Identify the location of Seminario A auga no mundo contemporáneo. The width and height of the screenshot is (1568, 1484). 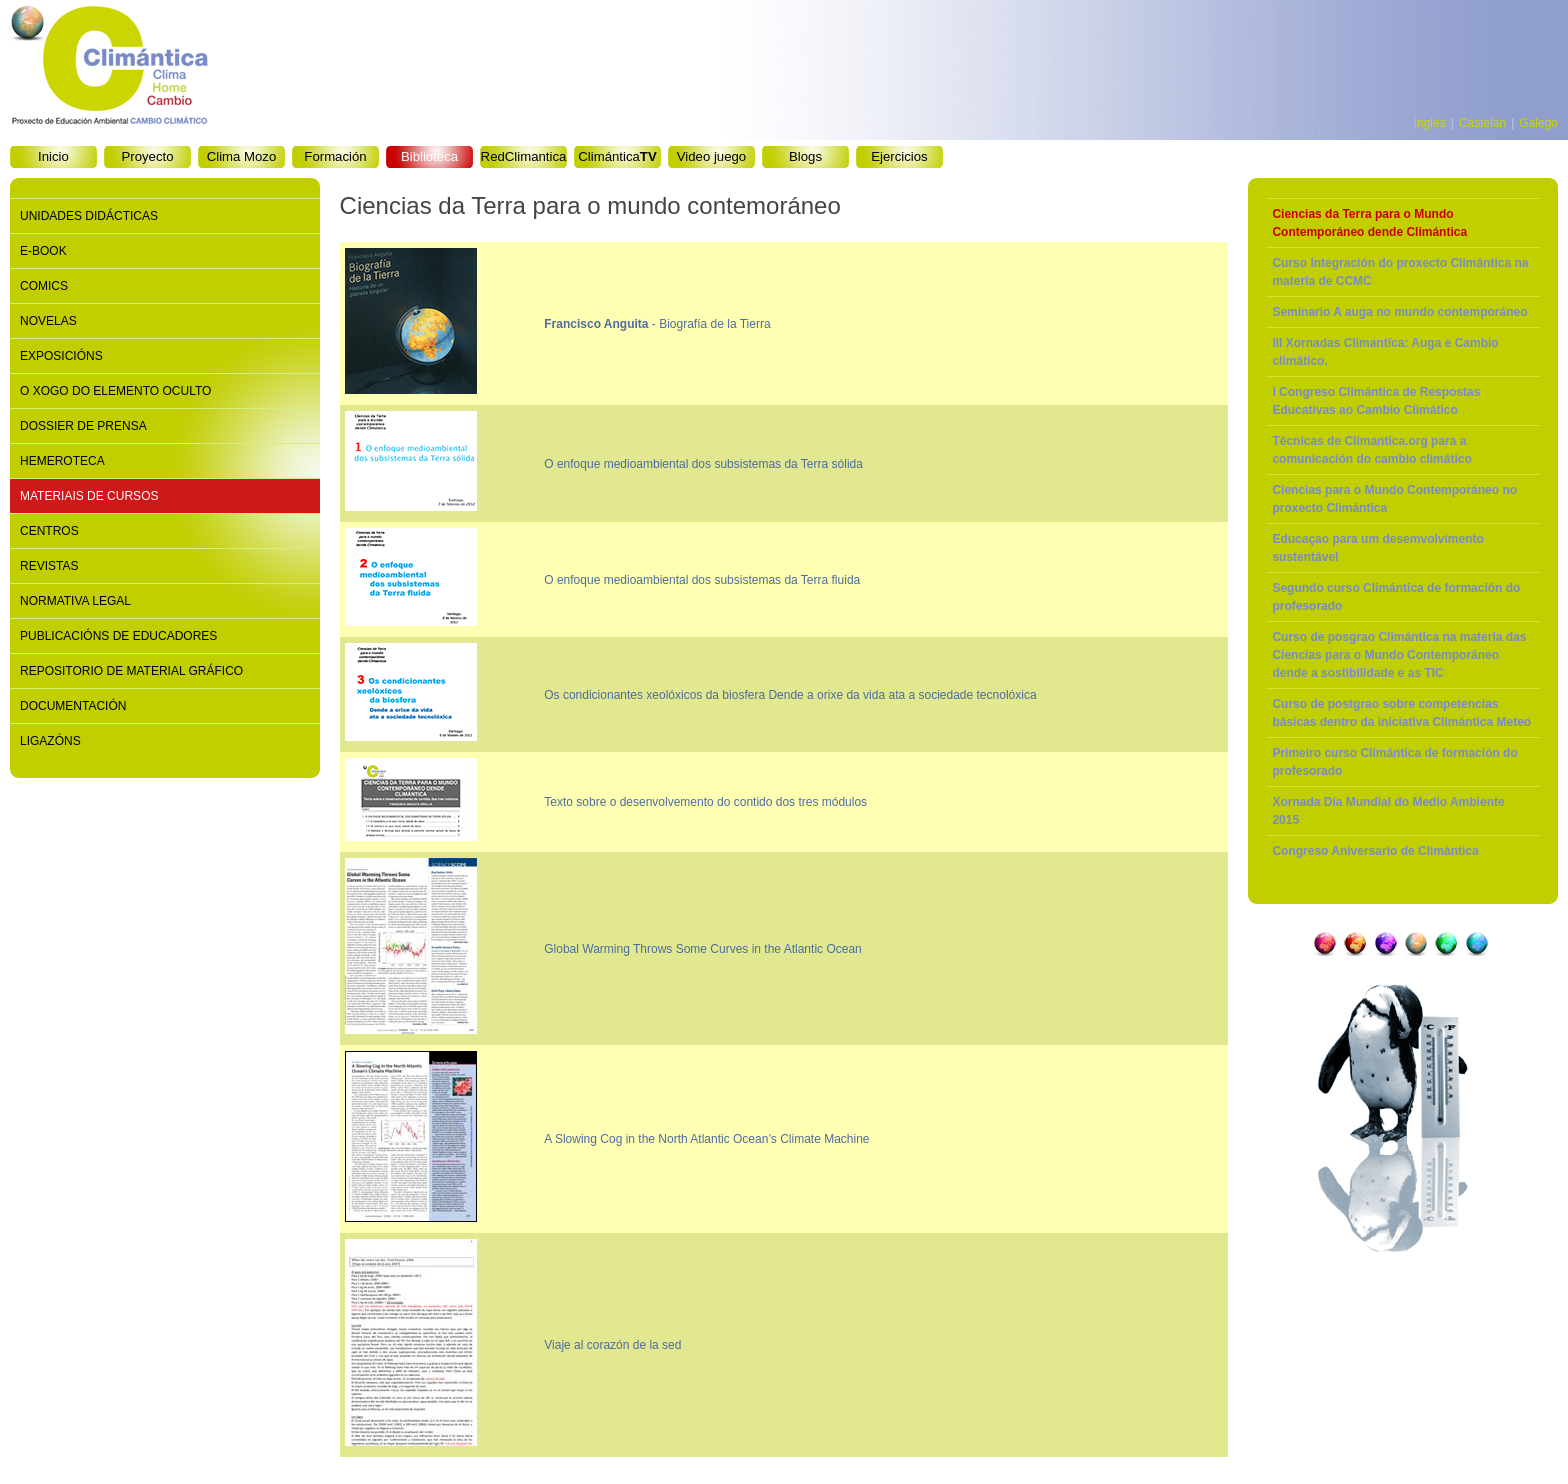
(1399, 312).